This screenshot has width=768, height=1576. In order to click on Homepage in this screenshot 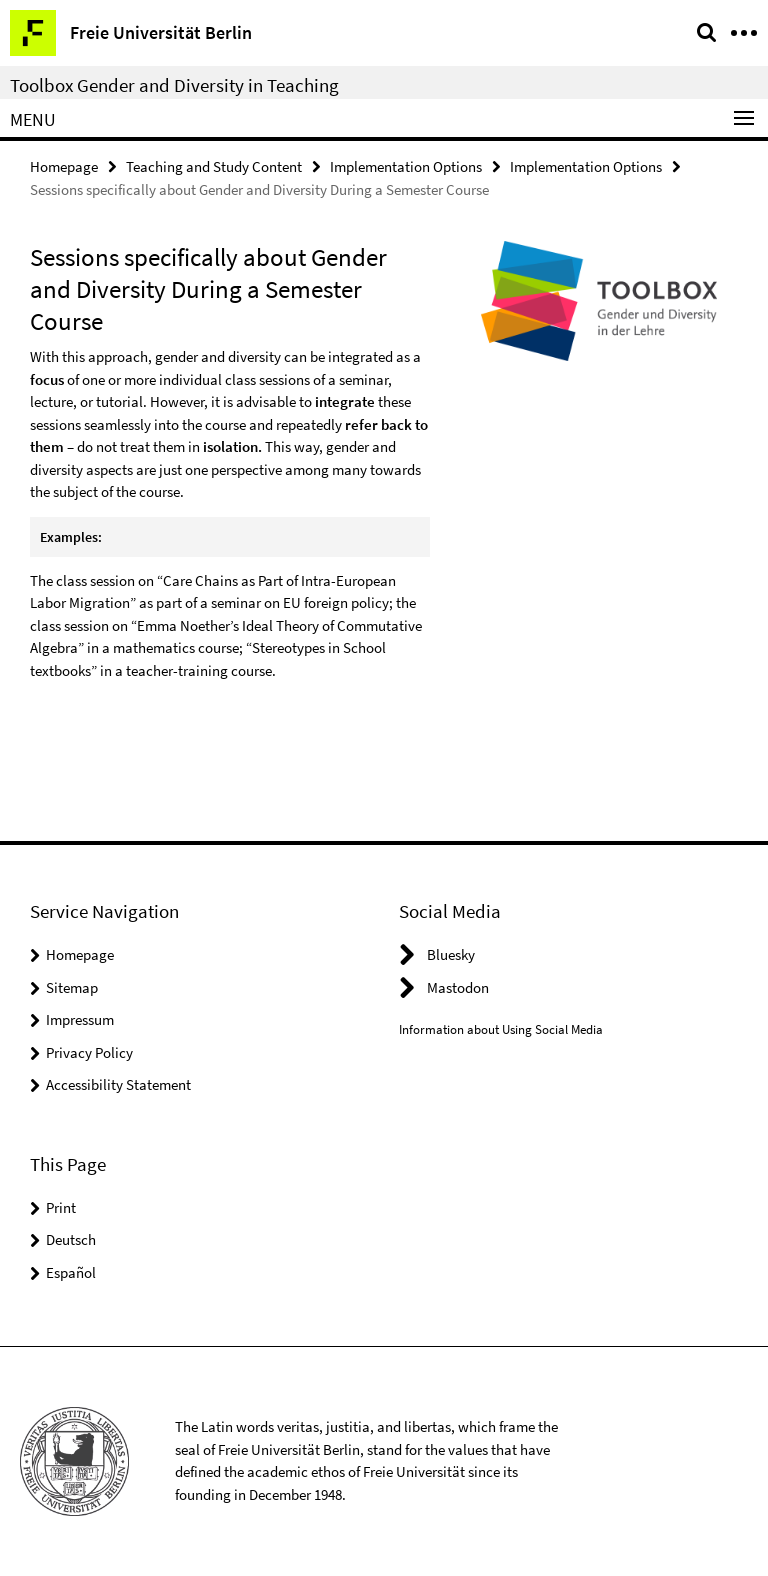, I will do `click(64, 166)`.